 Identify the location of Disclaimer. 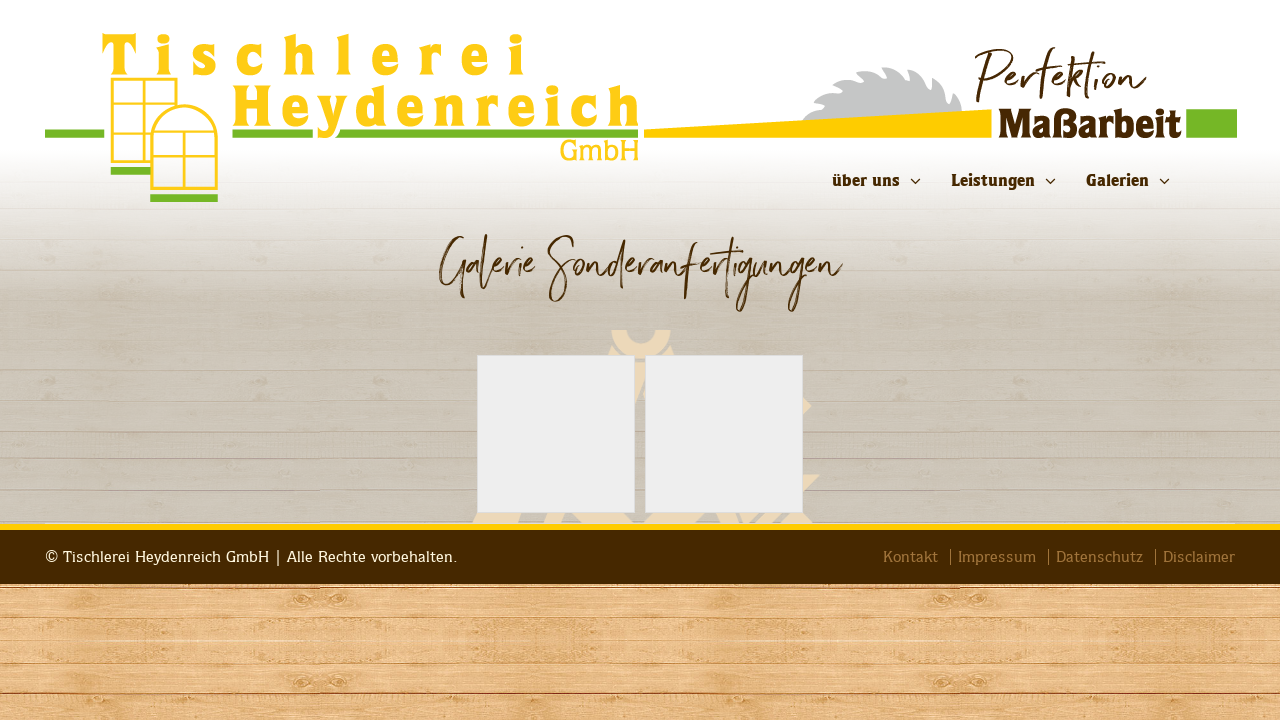
(1199, 557).